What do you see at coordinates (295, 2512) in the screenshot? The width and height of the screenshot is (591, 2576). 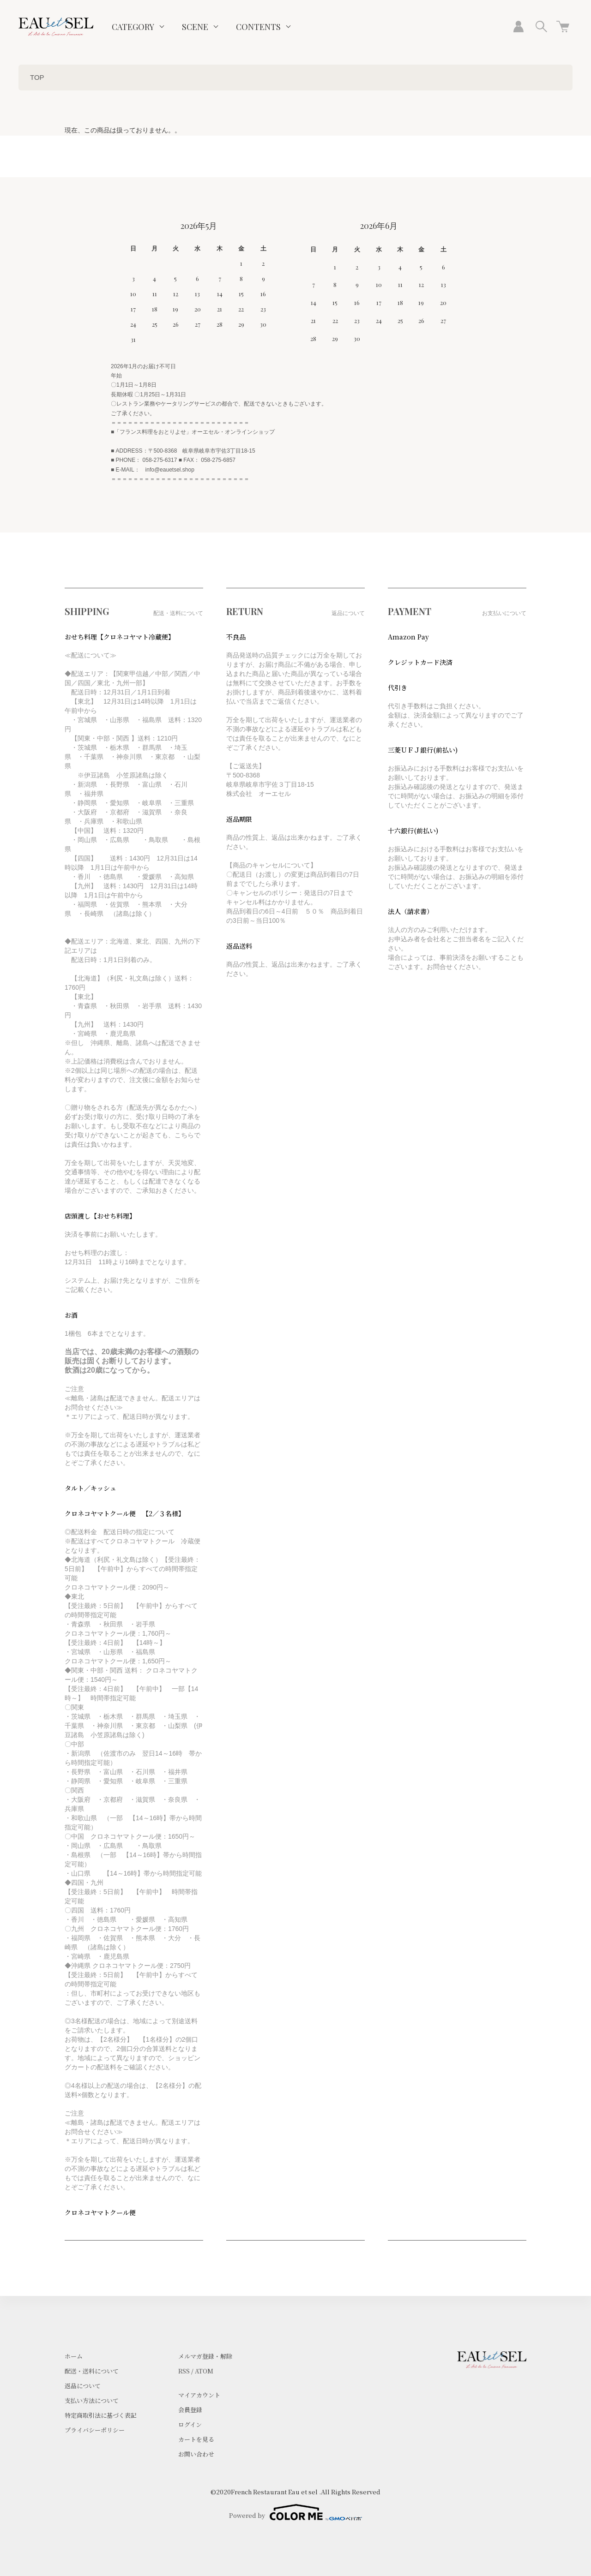 I see `Powered by` at bounding box center [295, 2512].